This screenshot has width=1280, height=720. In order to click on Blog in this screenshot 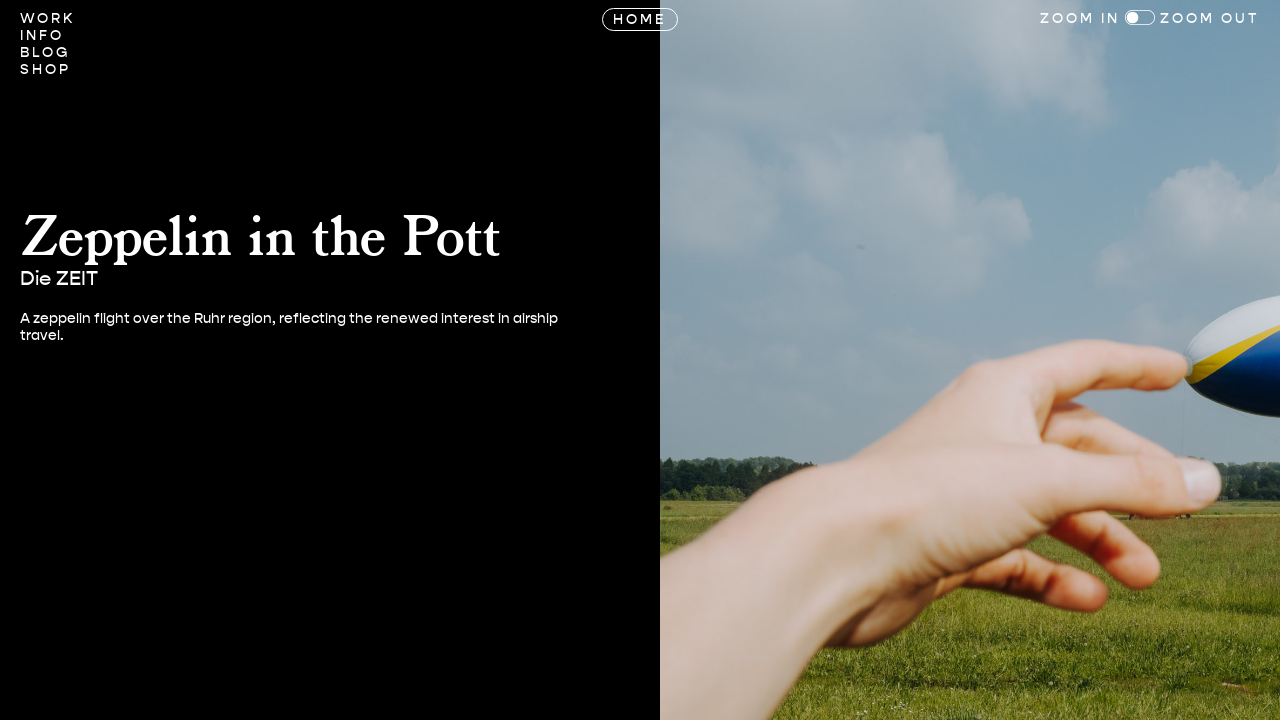, I will do `click(45, 52)`.